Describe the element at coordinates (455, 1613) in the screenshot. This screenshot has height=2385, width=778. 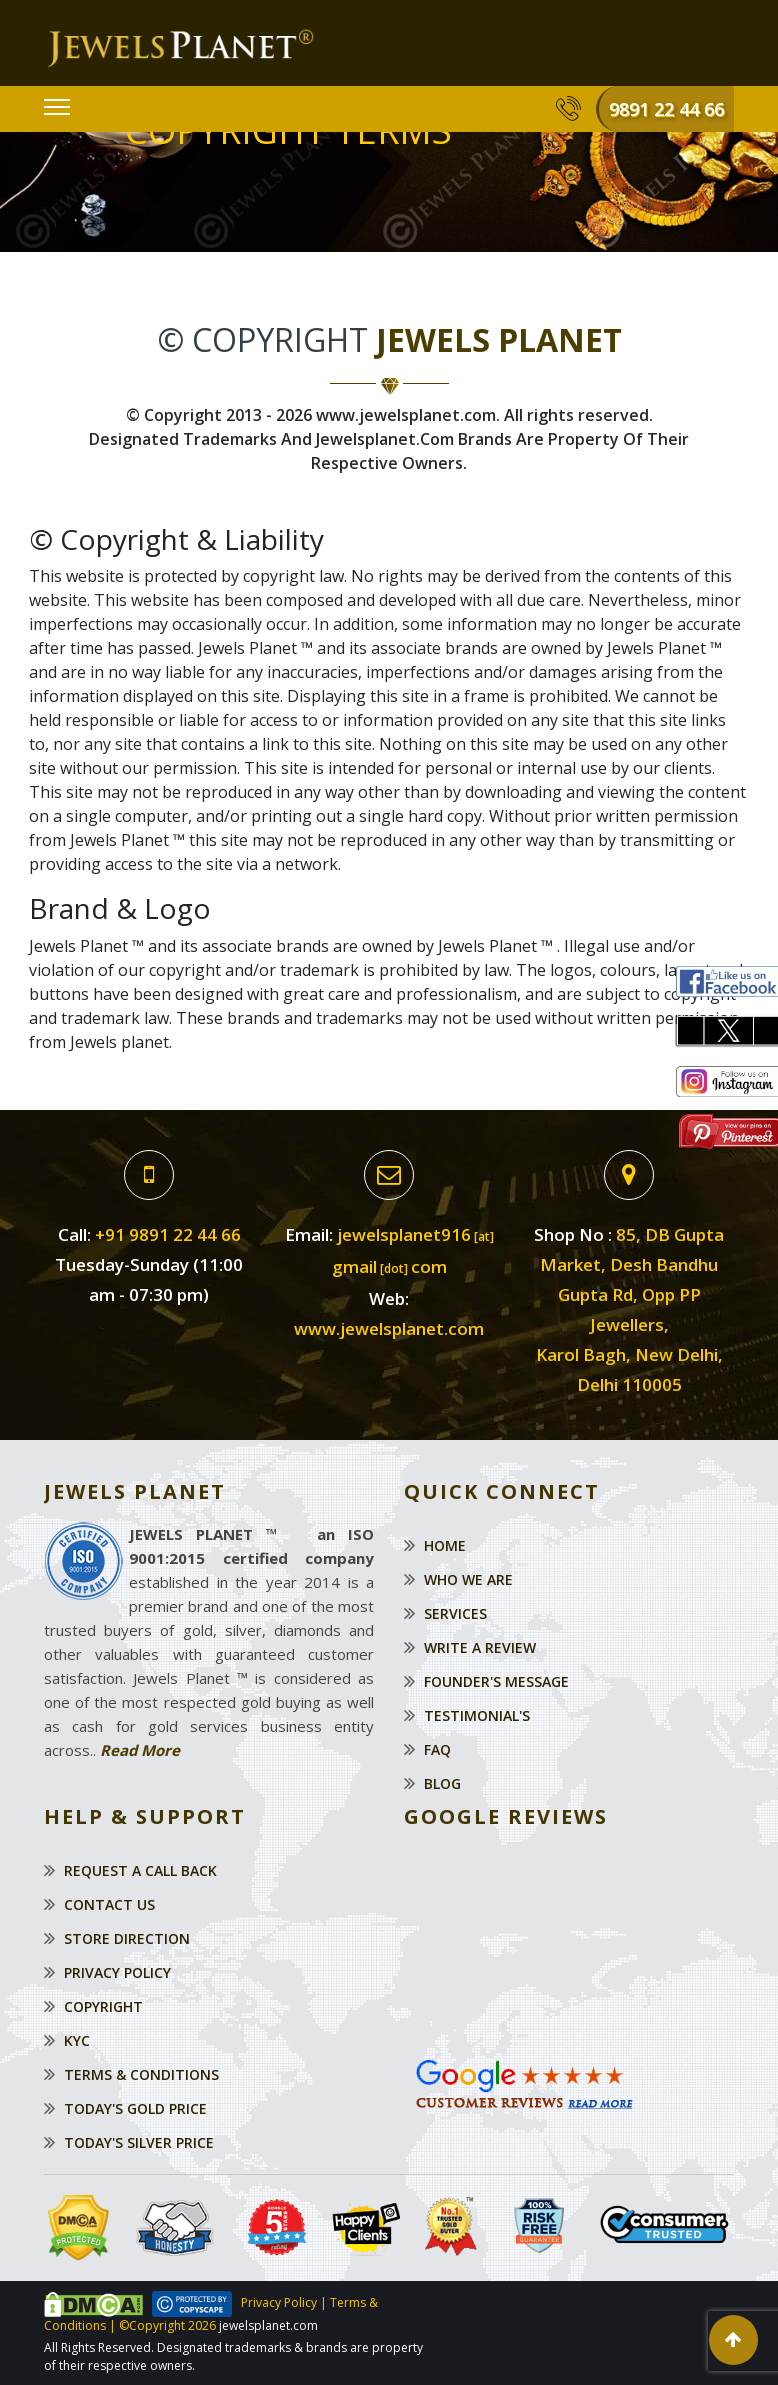
I see `Services` at that location.